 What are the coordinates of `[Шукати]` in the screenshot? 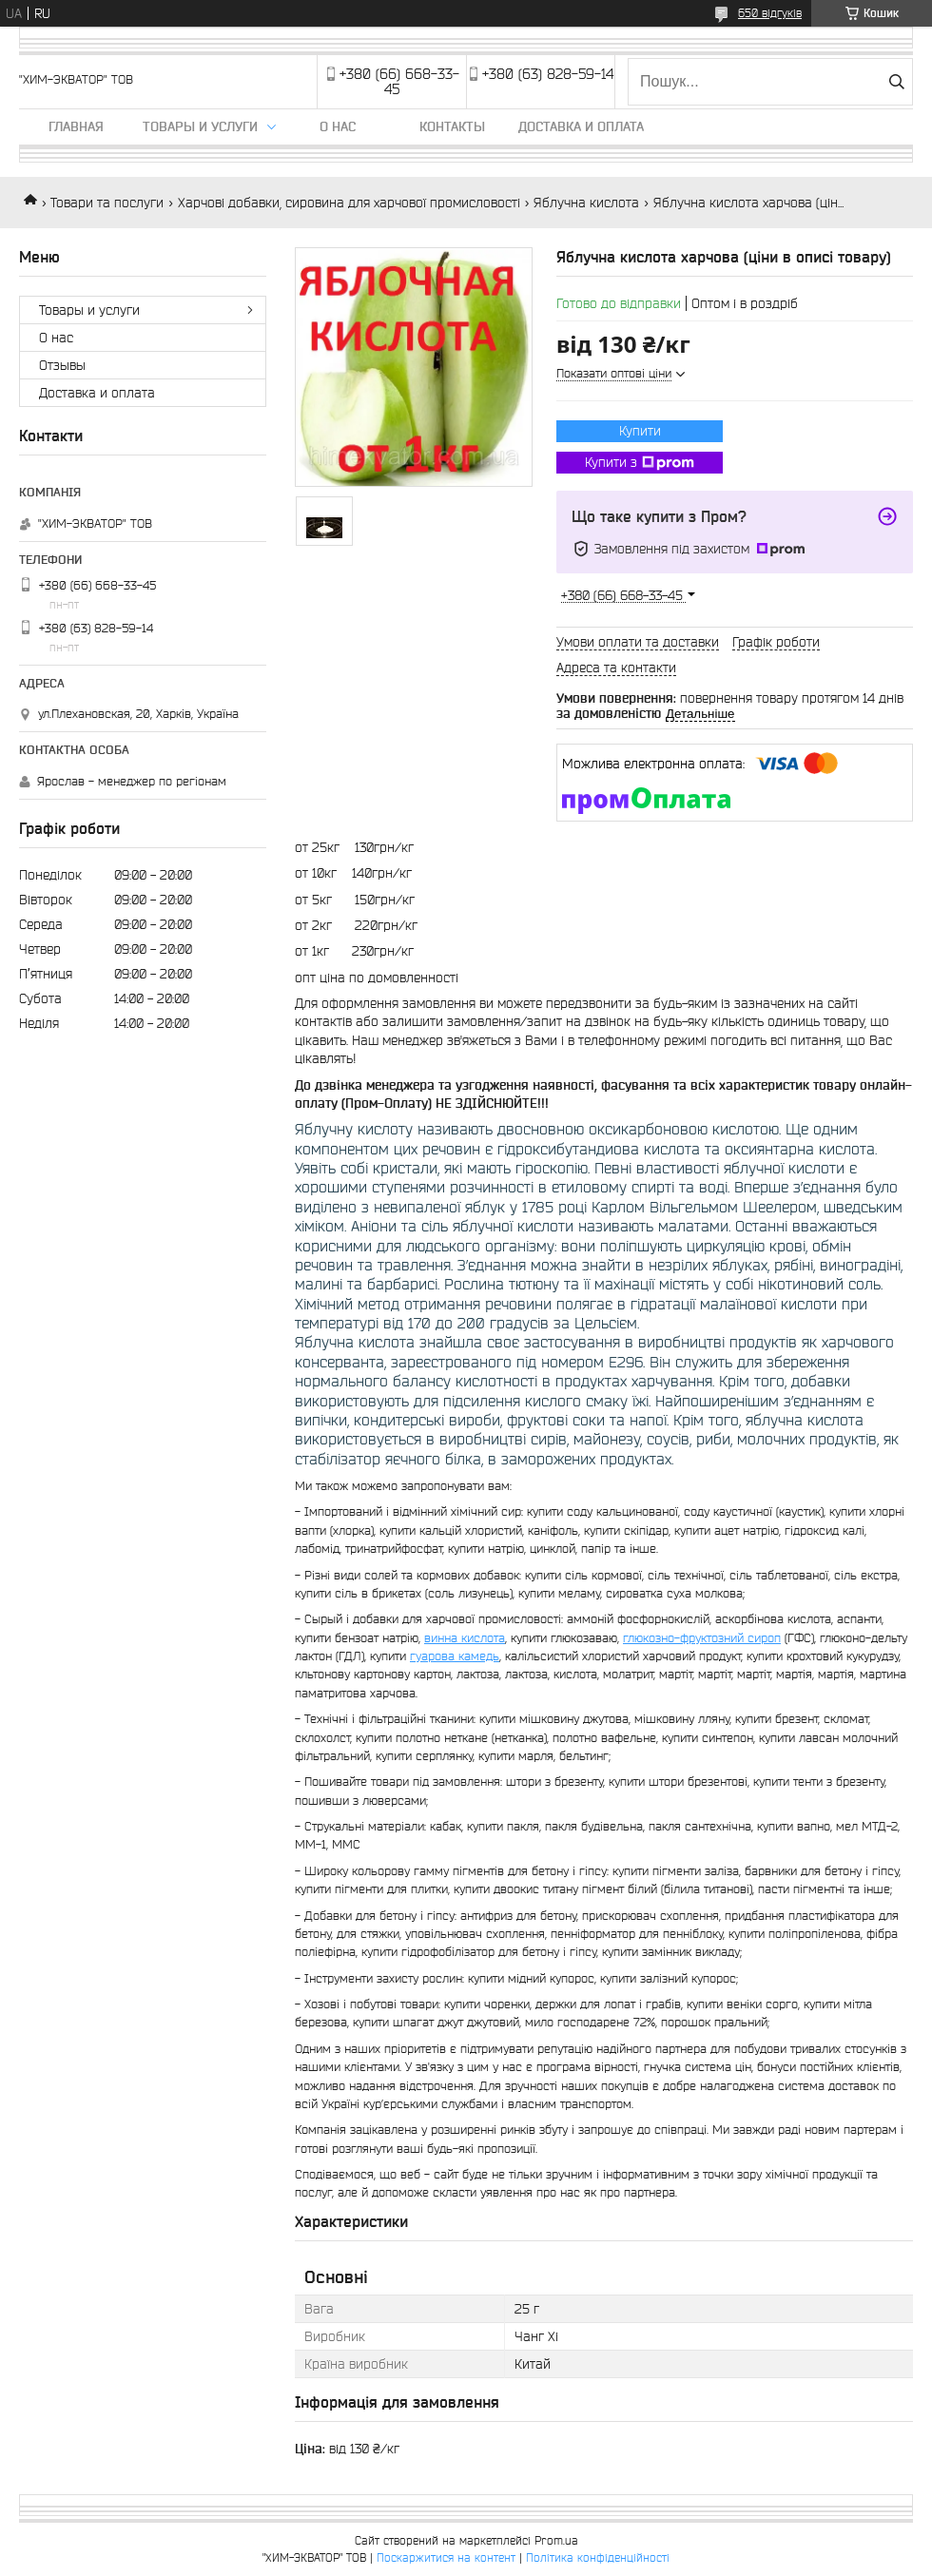 It's located at (896, 82).